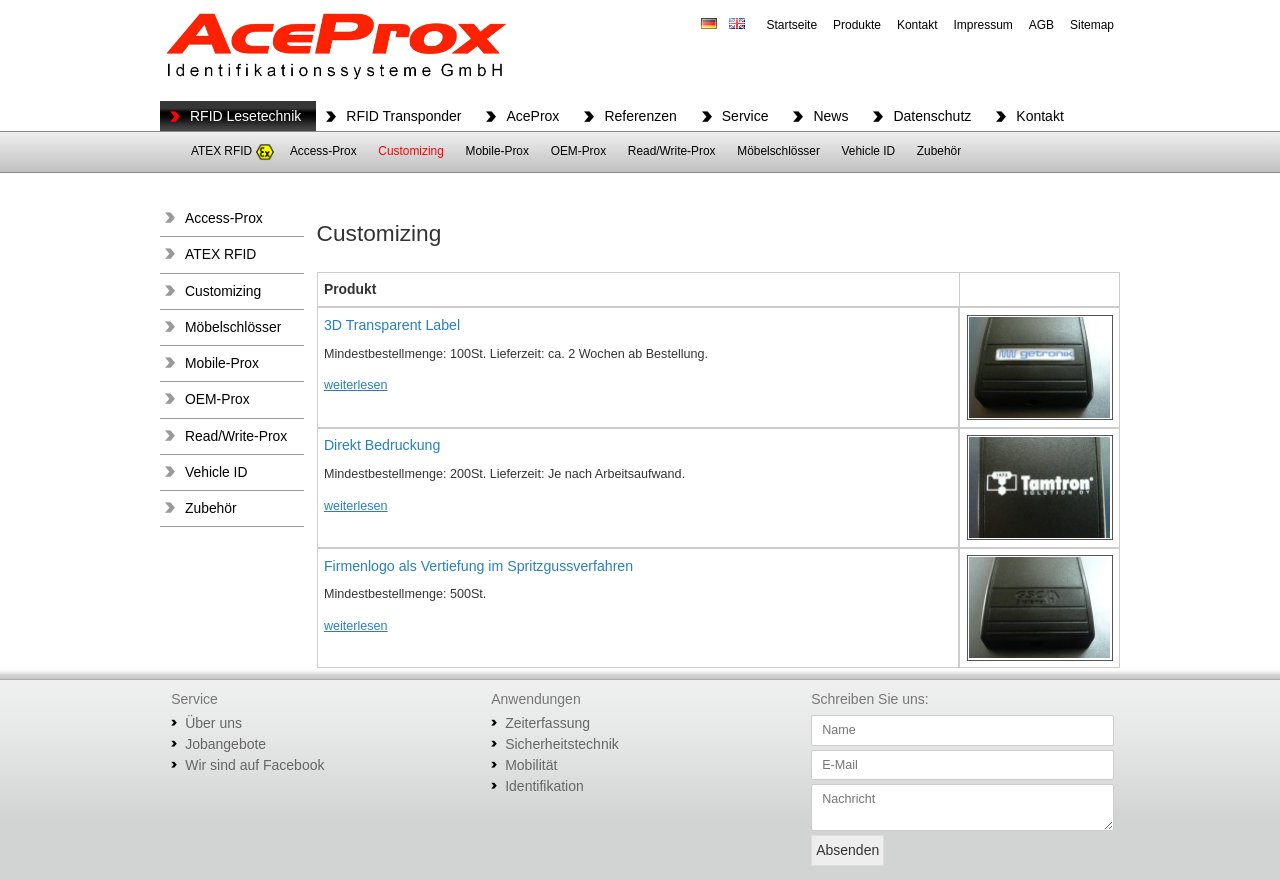 The width and height of the screenshot is (1280, 880). Describe the element at coordinates (403, 116) in the screenshot. I see `RFID Transponder` at that location.